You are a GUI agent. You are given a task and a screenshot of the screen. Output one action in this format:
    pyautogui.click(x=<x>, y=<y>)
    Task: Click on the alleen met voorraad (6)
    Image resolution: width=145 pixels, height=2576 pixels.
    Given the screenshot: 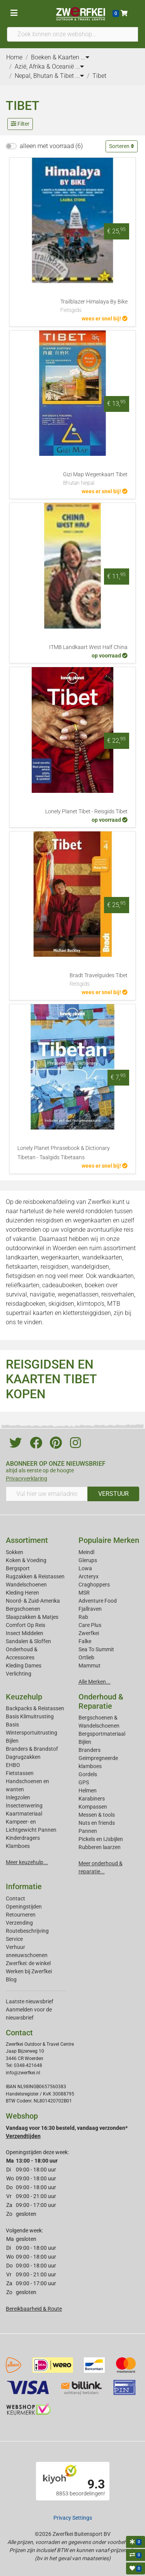 What is the action you would take?
    pyautogui.click(x=51, y=146)
    